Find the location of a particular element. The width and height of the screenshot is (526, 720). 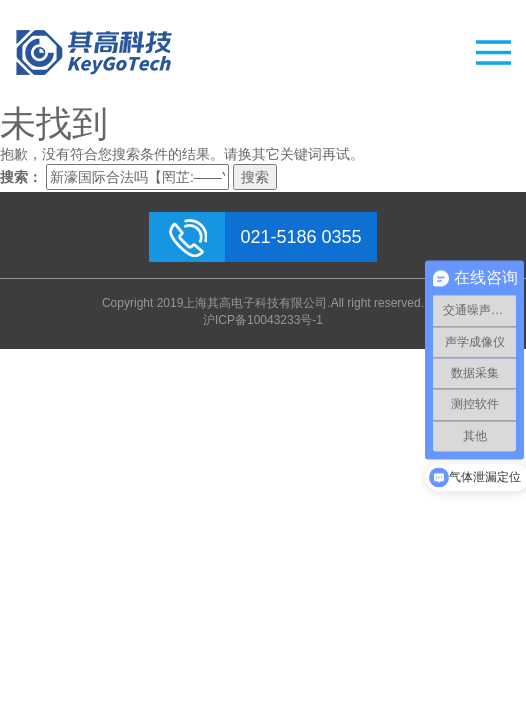

沪ICP备10043233号-1 is located at coordinates (263, 320).